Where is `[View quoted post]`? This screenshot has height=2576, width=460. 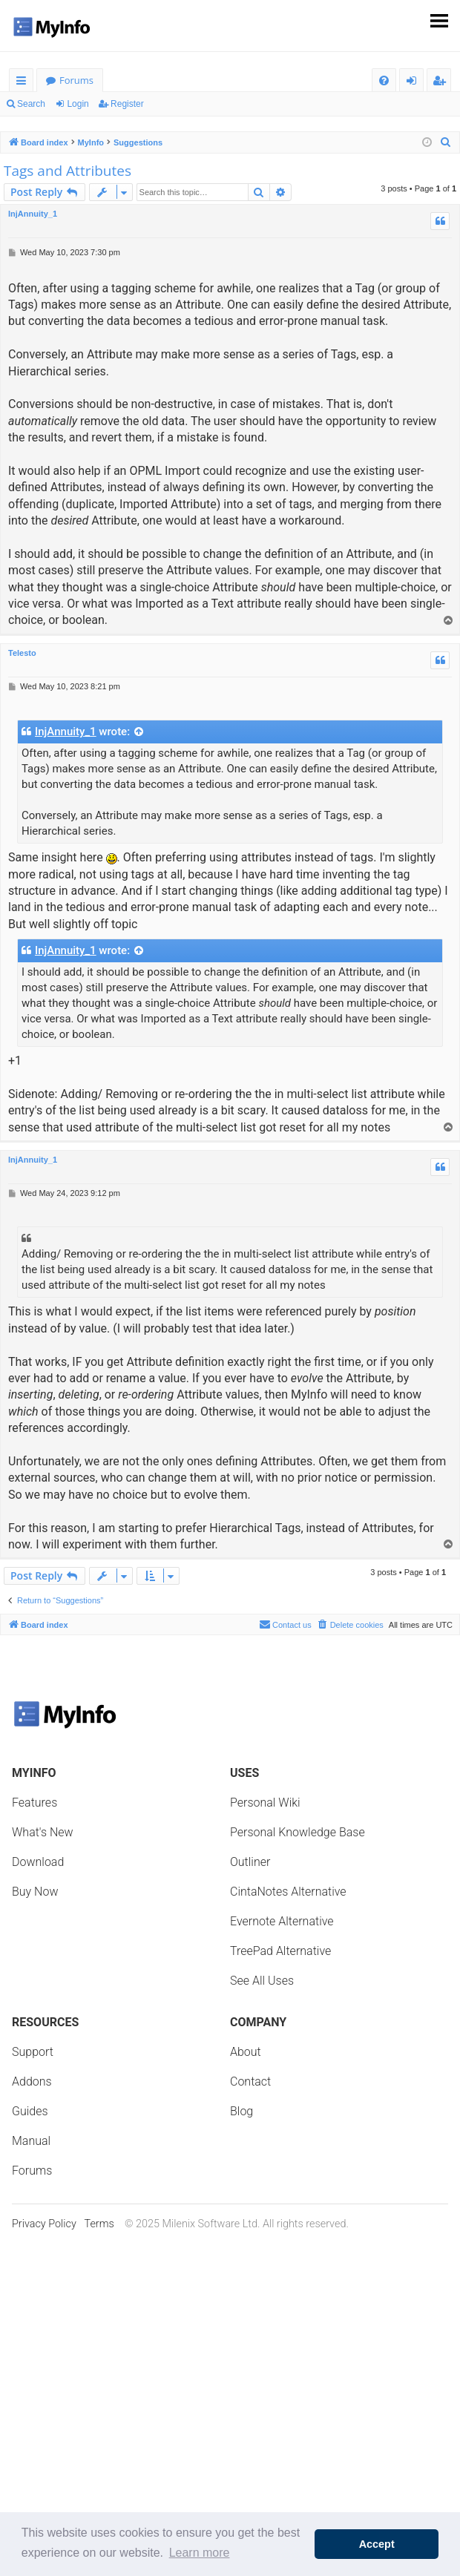
[View quoted post] is located at coordinates (139, 731).